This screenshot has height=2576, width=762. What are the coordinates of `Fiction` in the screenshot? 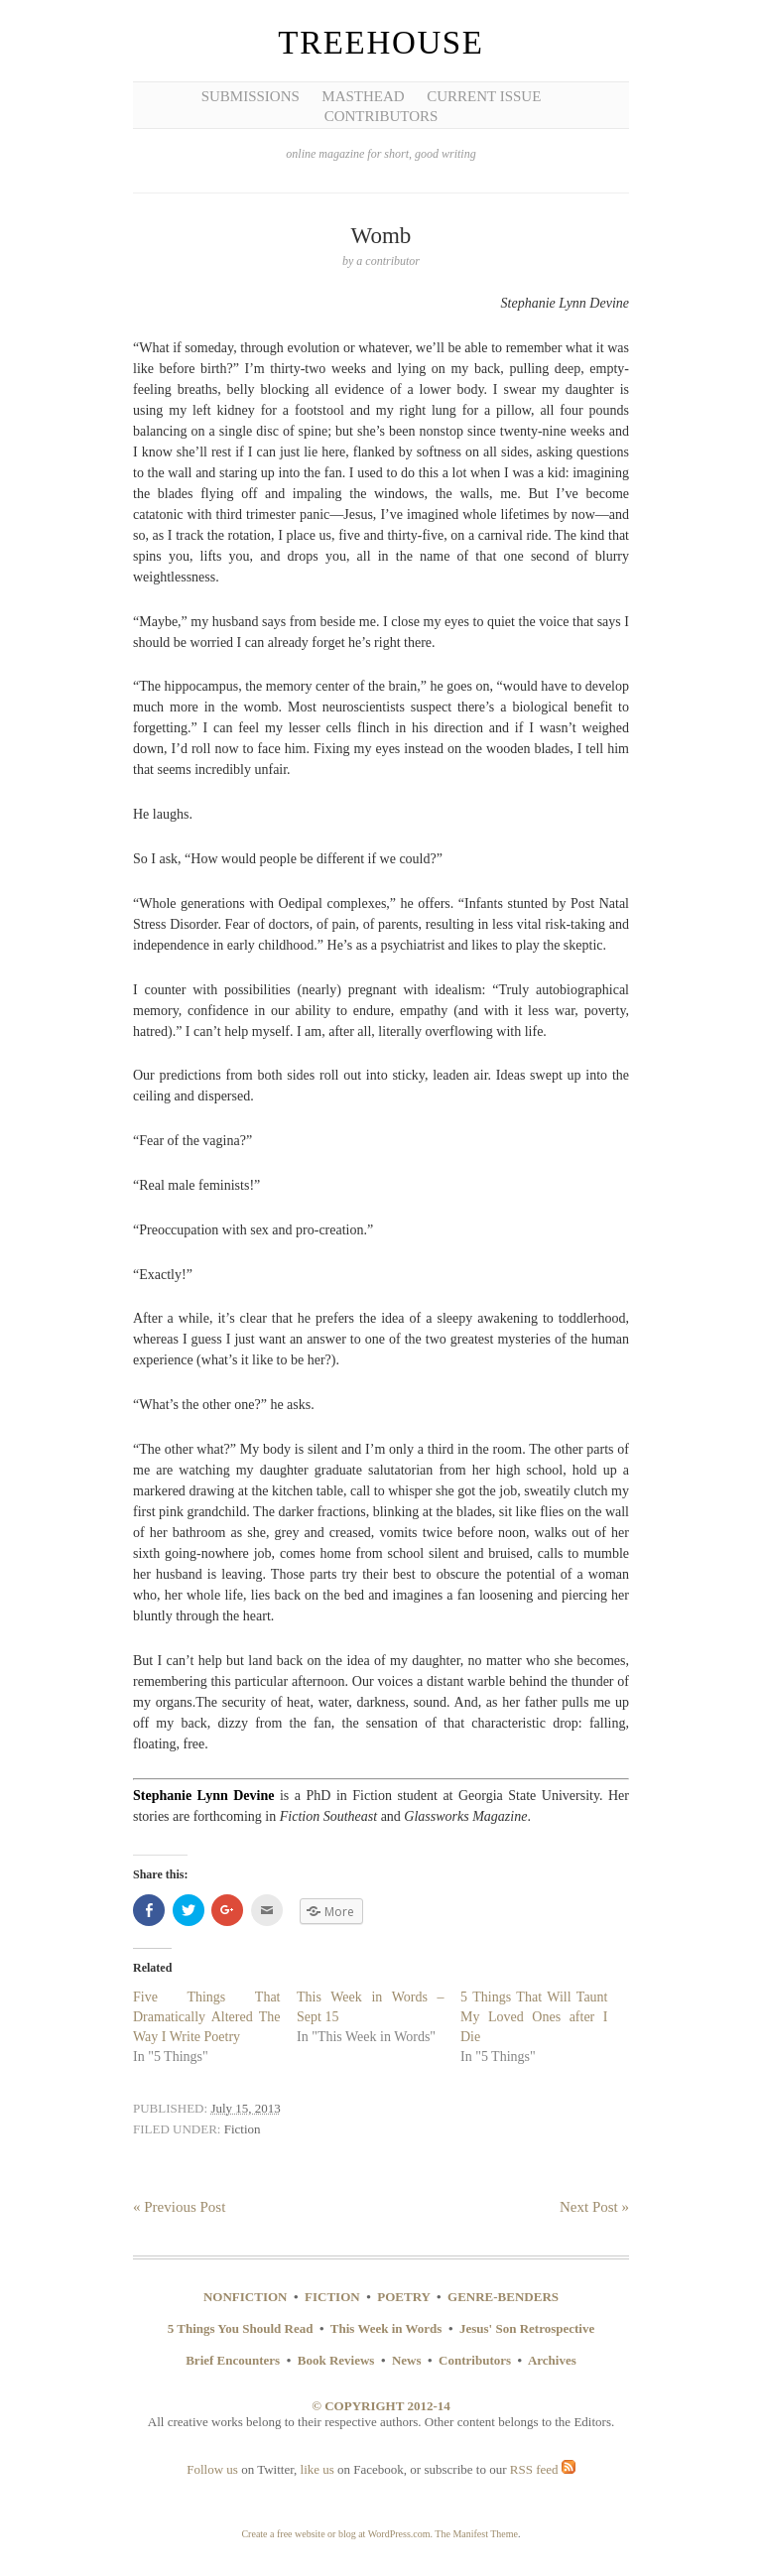 It's located at (242, 2129).